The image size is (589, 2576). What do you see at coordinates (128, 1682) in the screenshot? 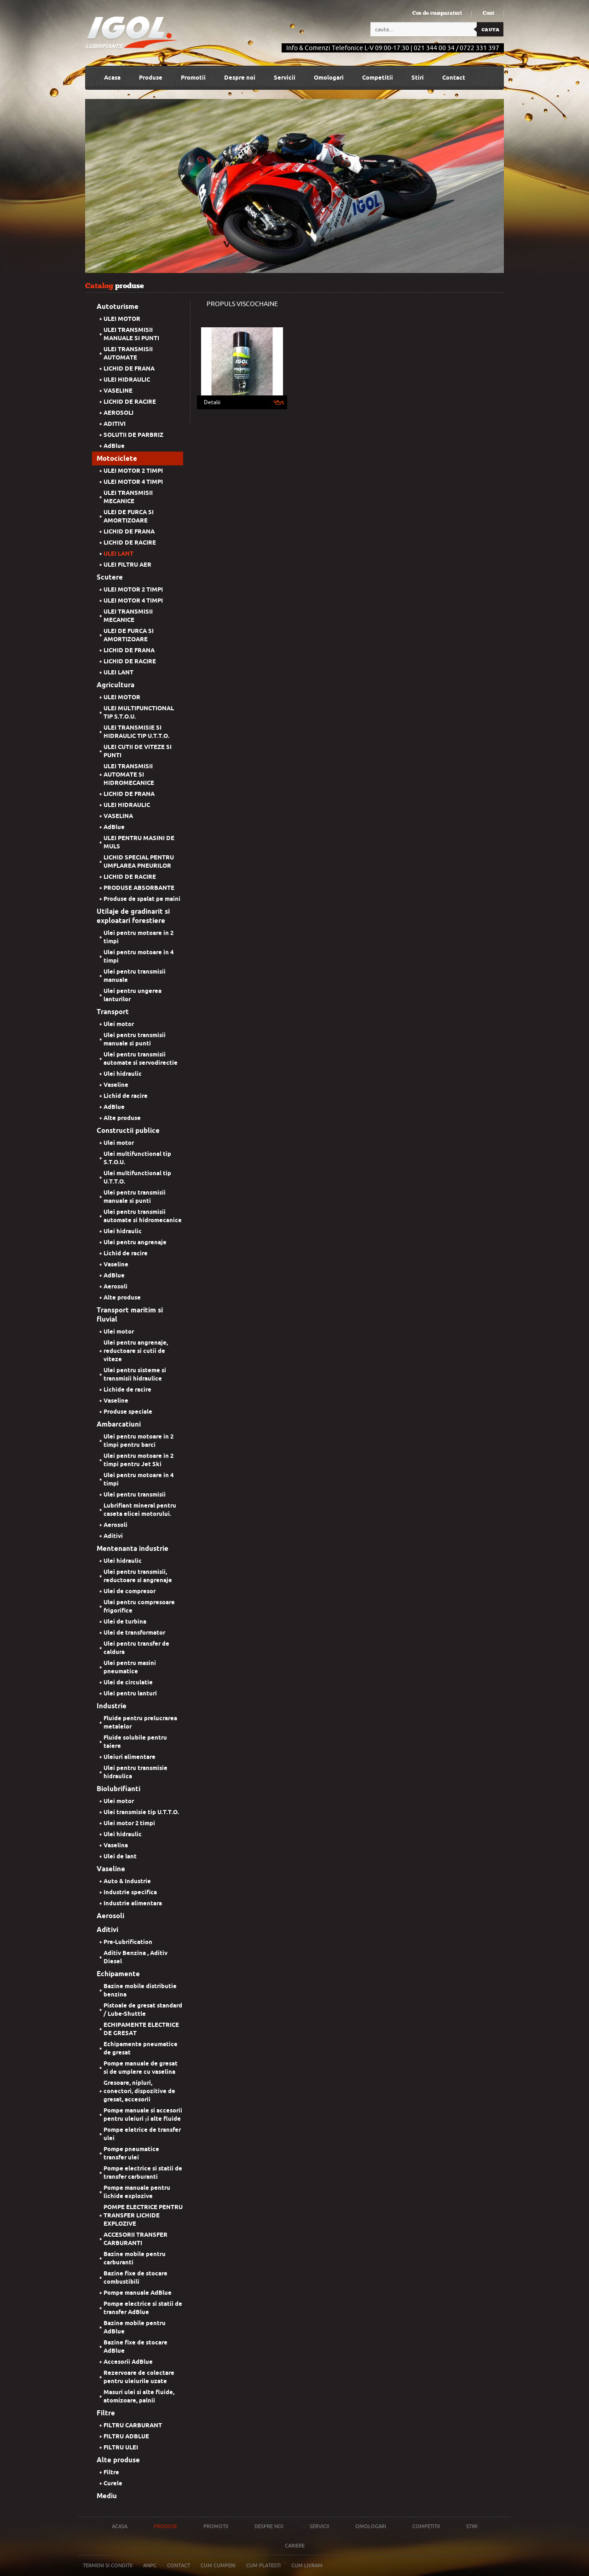
I see `Ulei de circulatie` at bounding box center [128, 1682].